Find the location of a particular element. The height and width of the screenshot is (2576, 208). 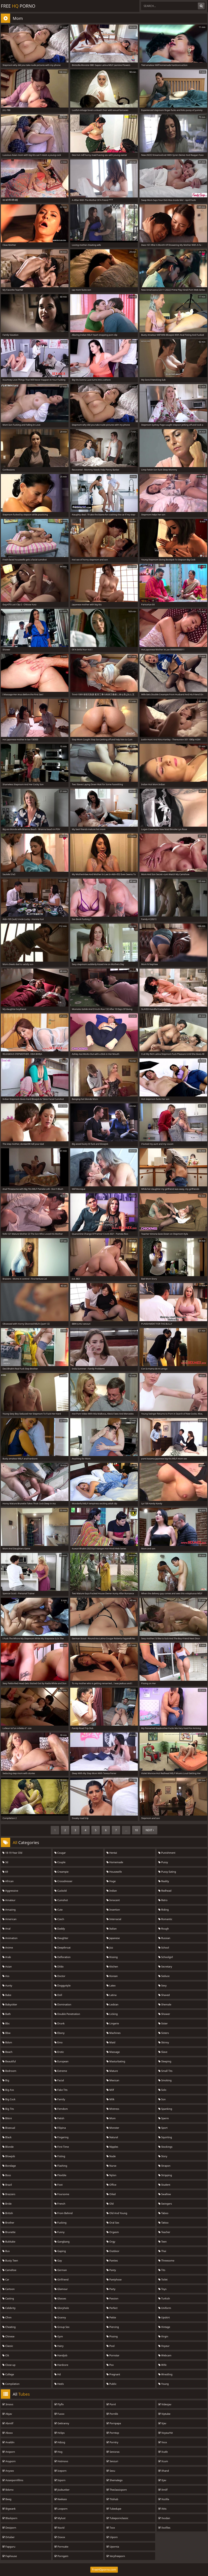

Pov is located at coordinates (110, 2364).